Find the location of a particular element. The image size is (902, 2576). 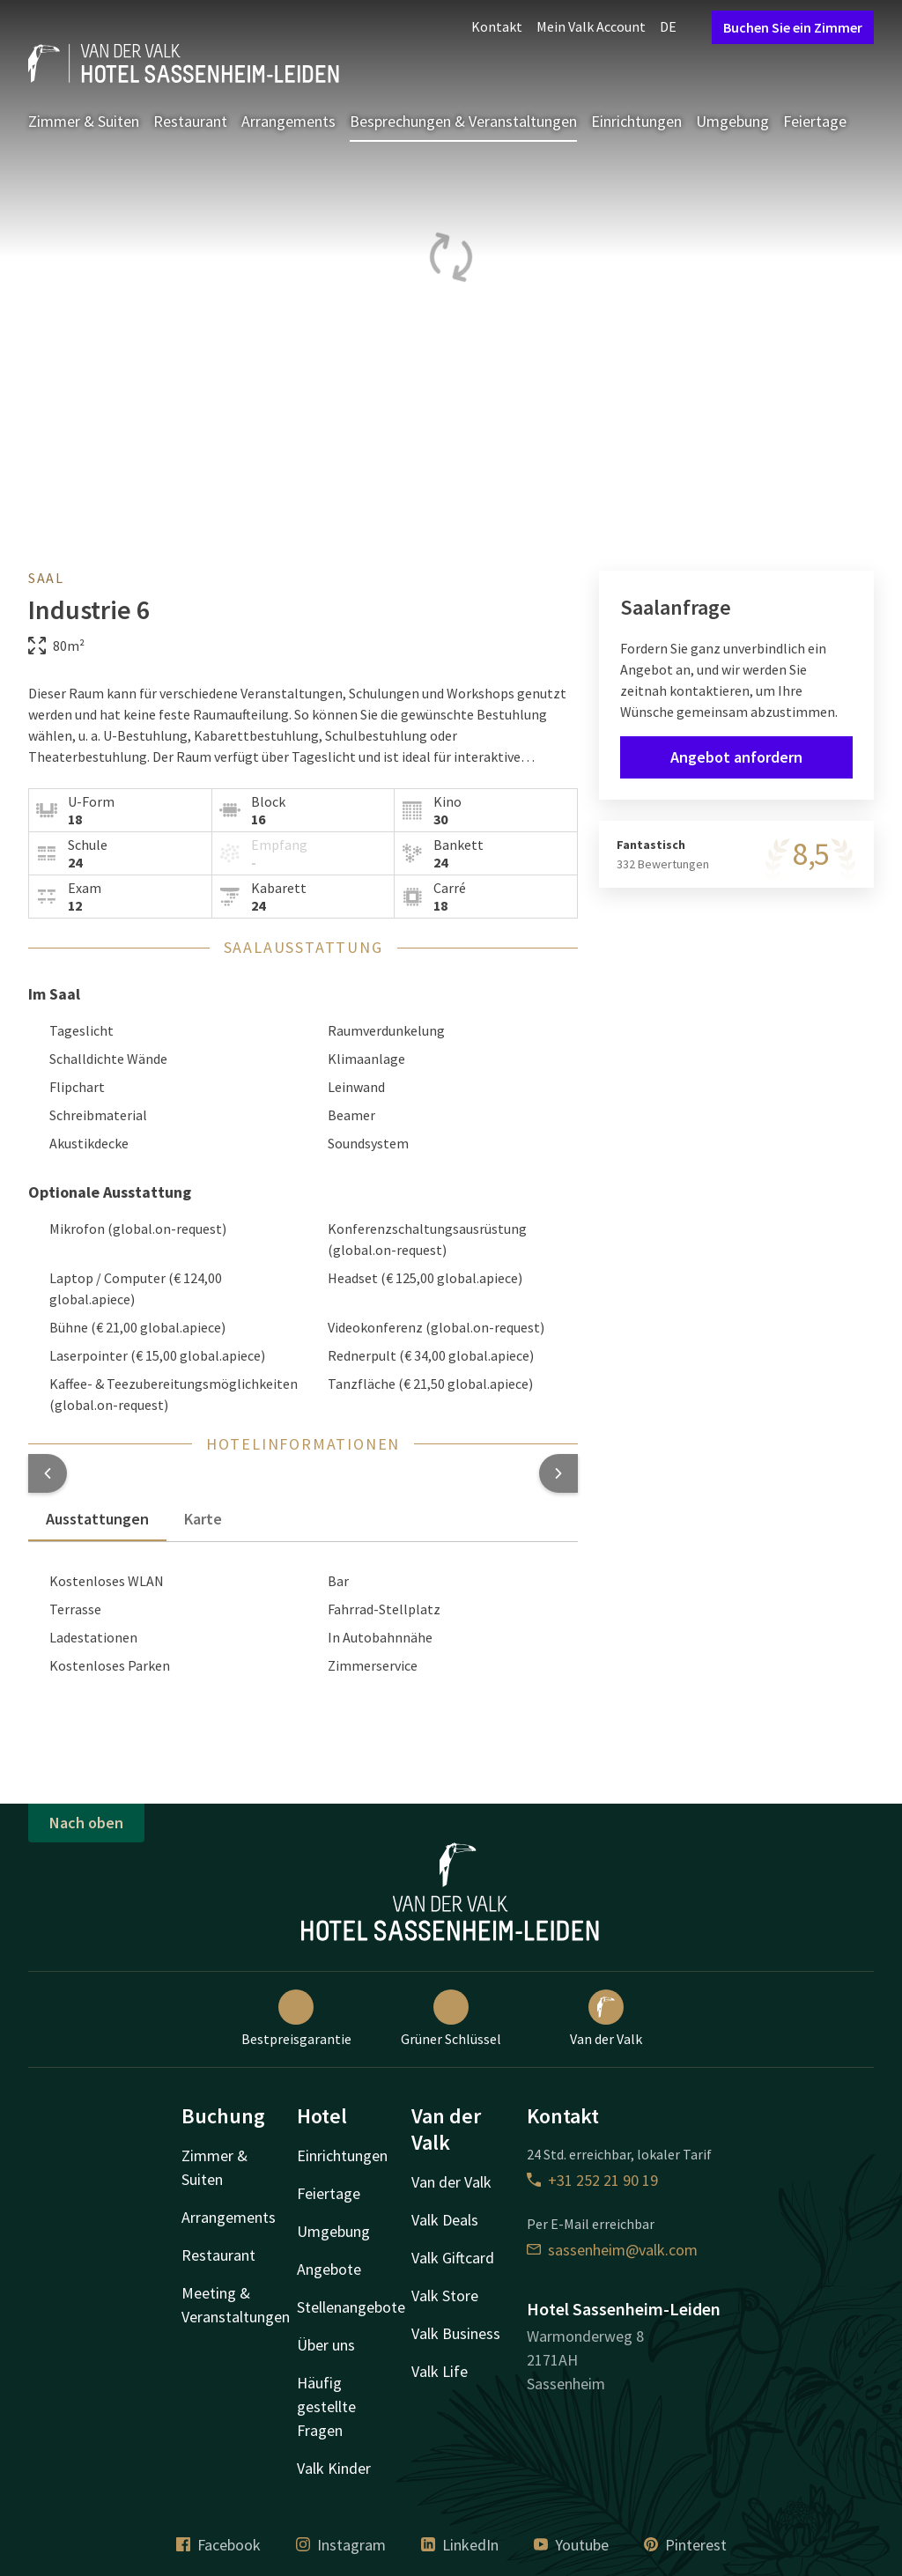

Einrichtungen is located at coordinates (636, 121).